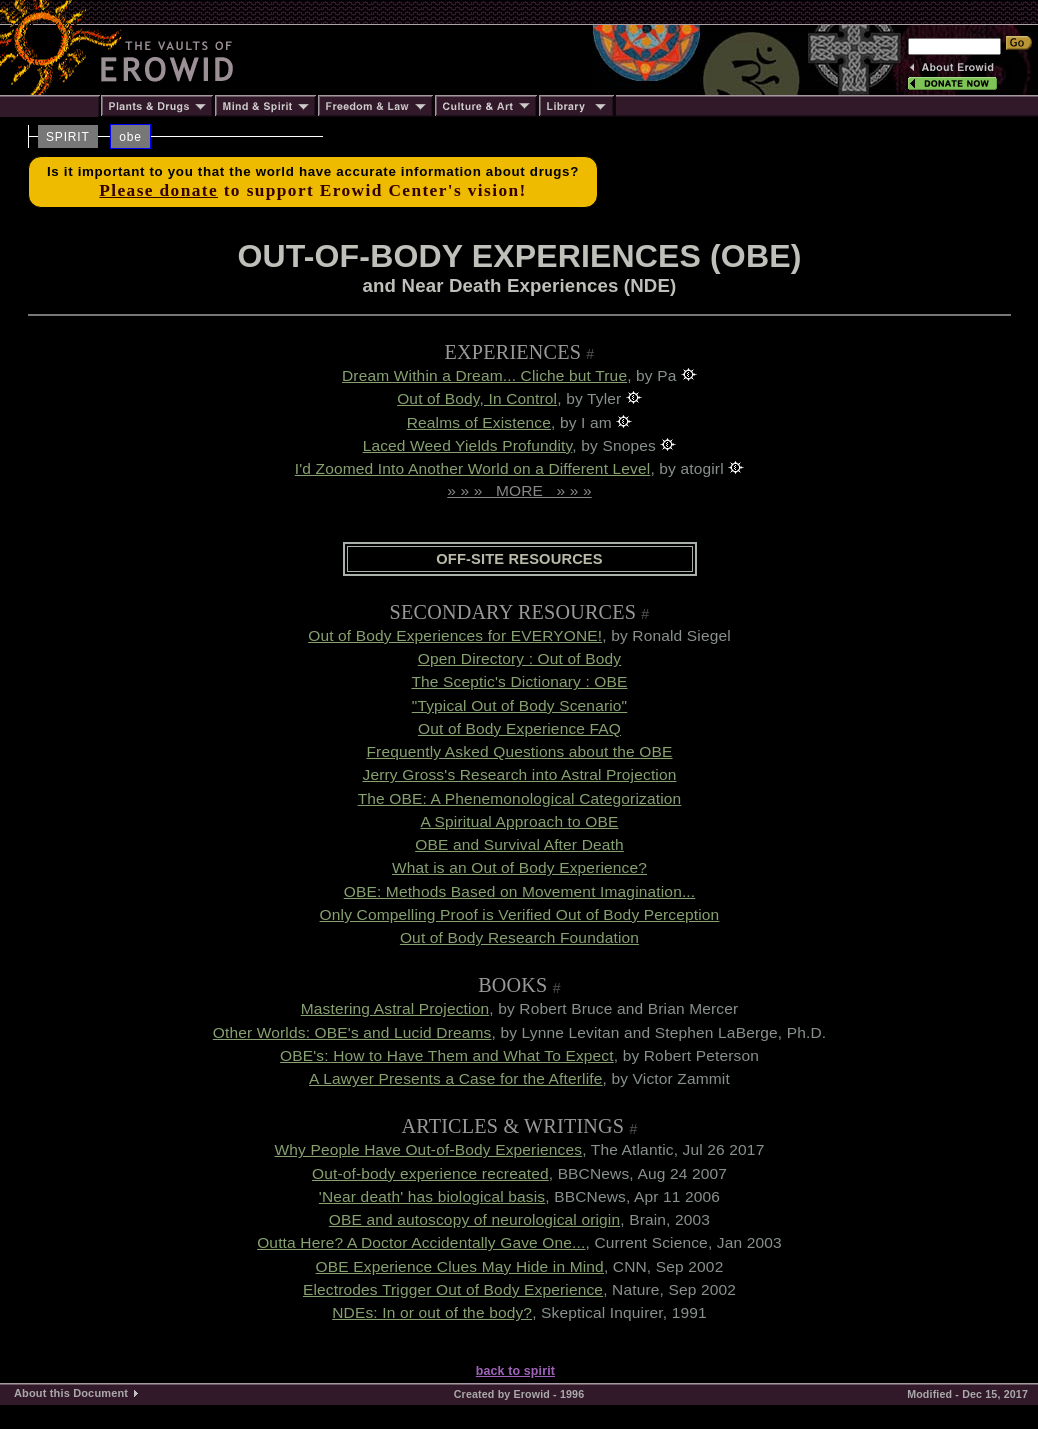 This screenshot has width=1038, height=1429. I want to click on NDEs: In or out of the body?, so click(432, 1312).